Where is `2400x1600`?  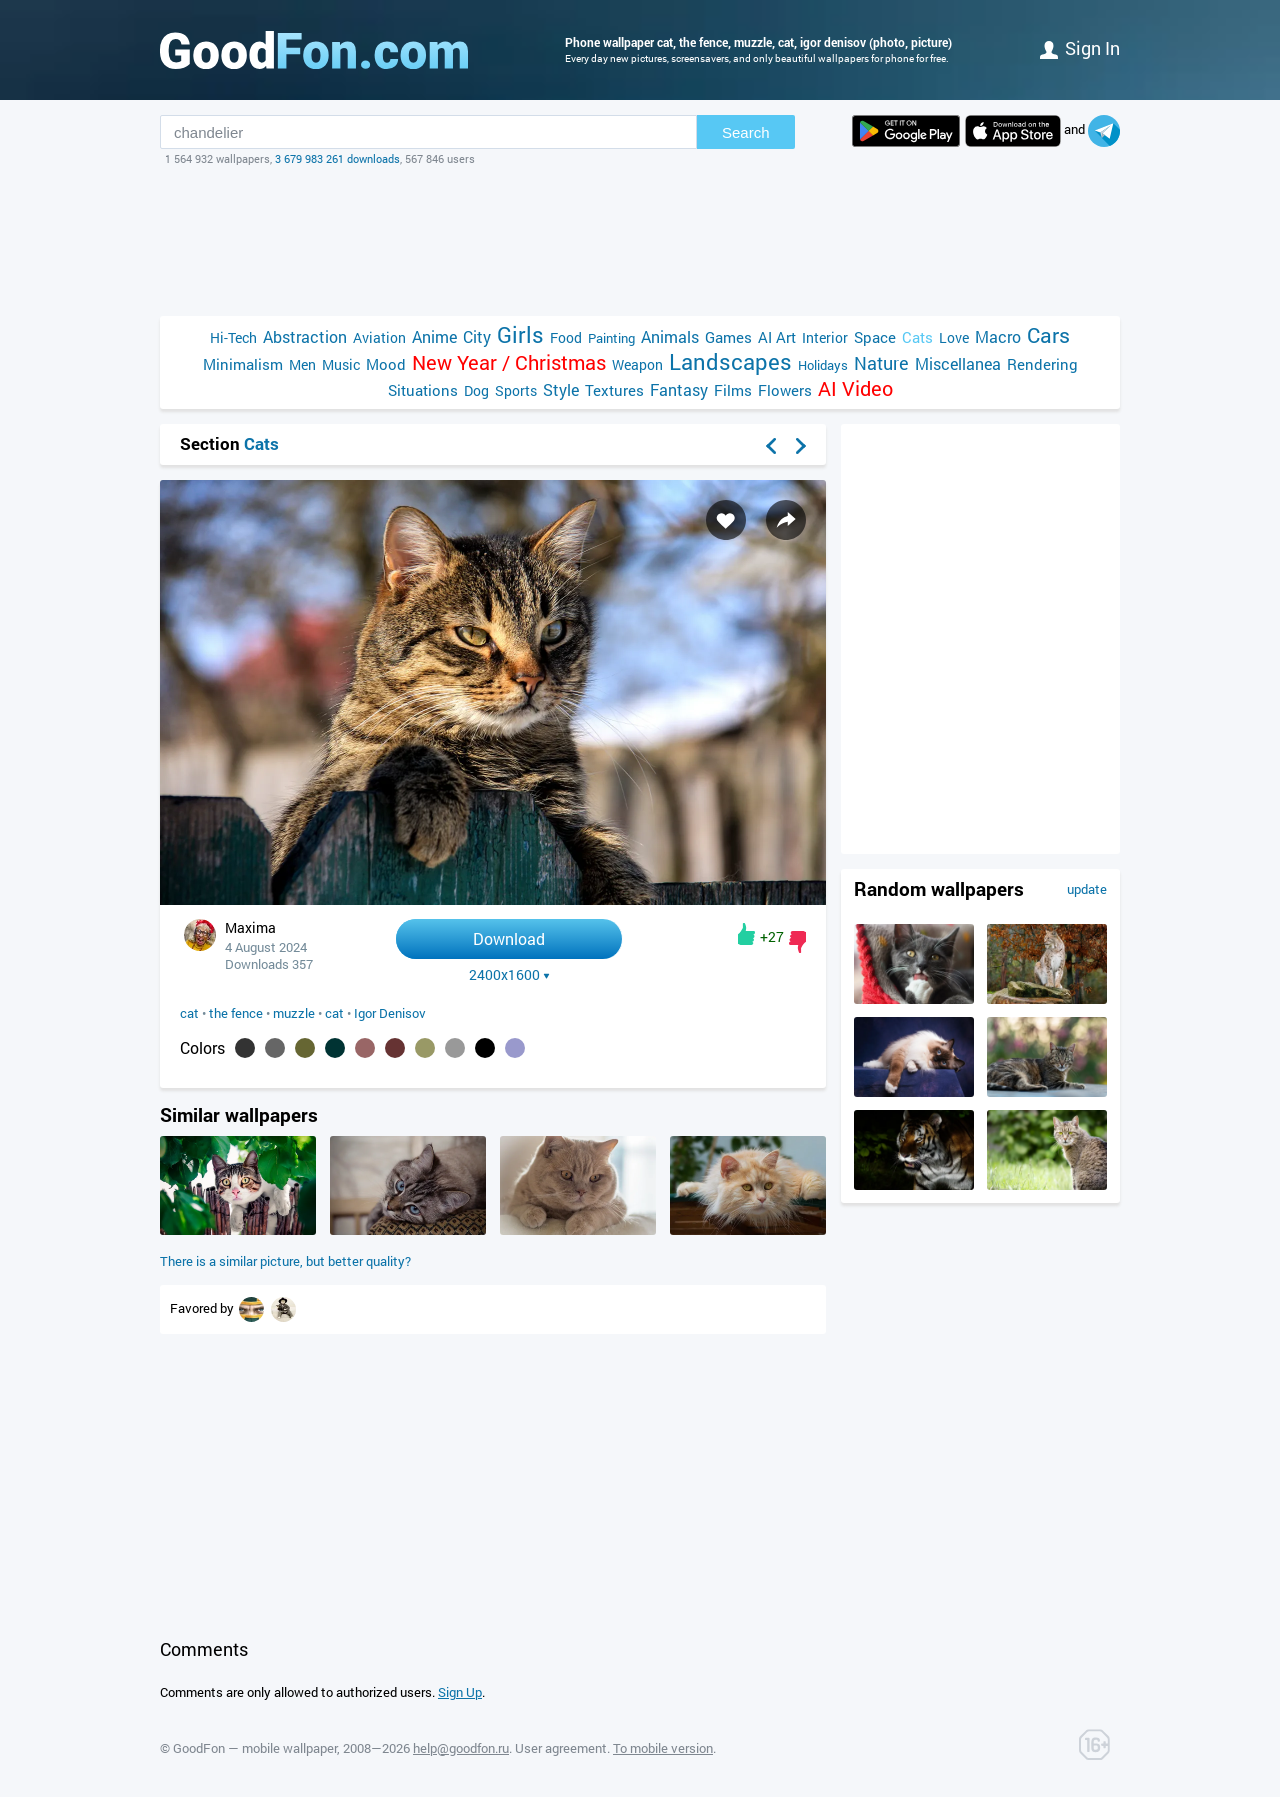 2400x1600 is located at coordinates (509, 975).